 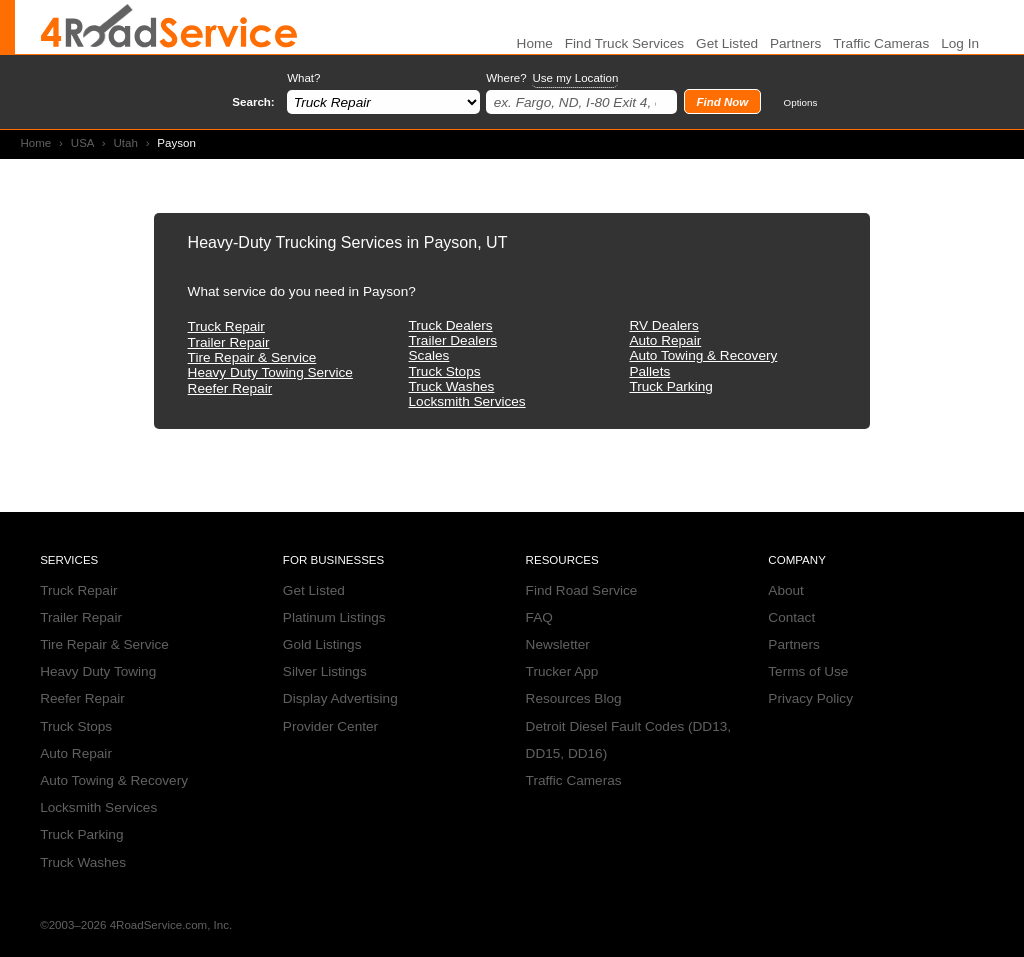 What do you see at coordinates (452, 386) in the screenshot?
I see `Truck Washes` at bounding box center [452, 386].